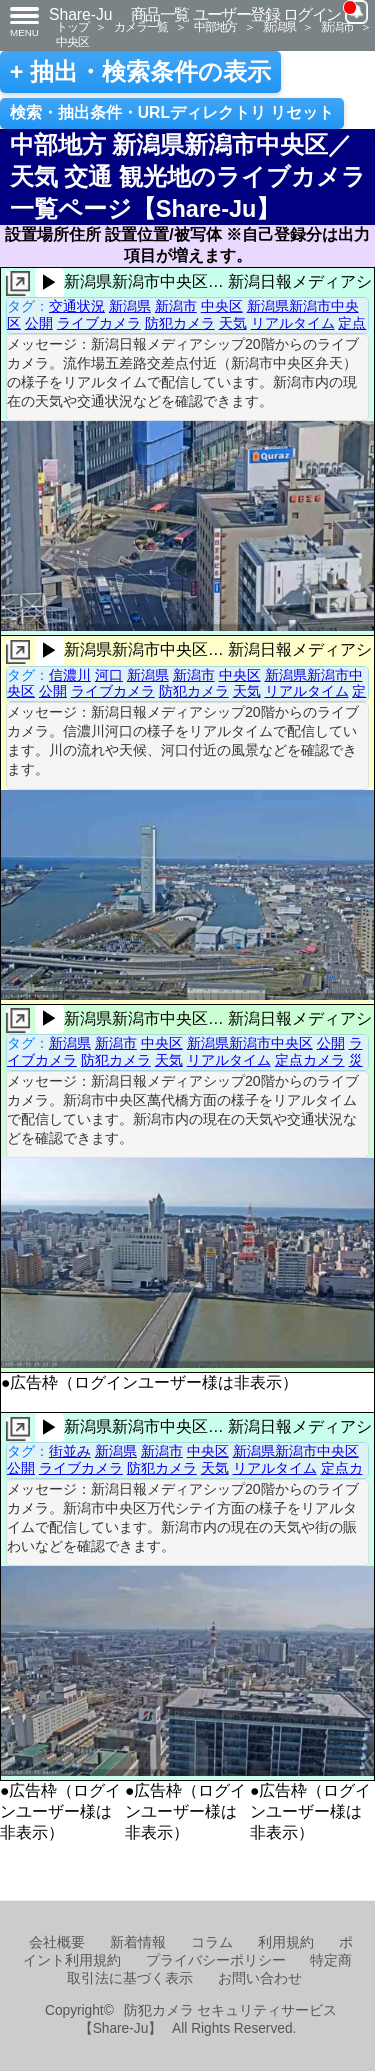 Image resolution: width=375 pixels, height=2071 pixels. What do you see at coordinates (81, 14) in the screenshot?
I see `Share-Ju` at bounding box center [81, 14].